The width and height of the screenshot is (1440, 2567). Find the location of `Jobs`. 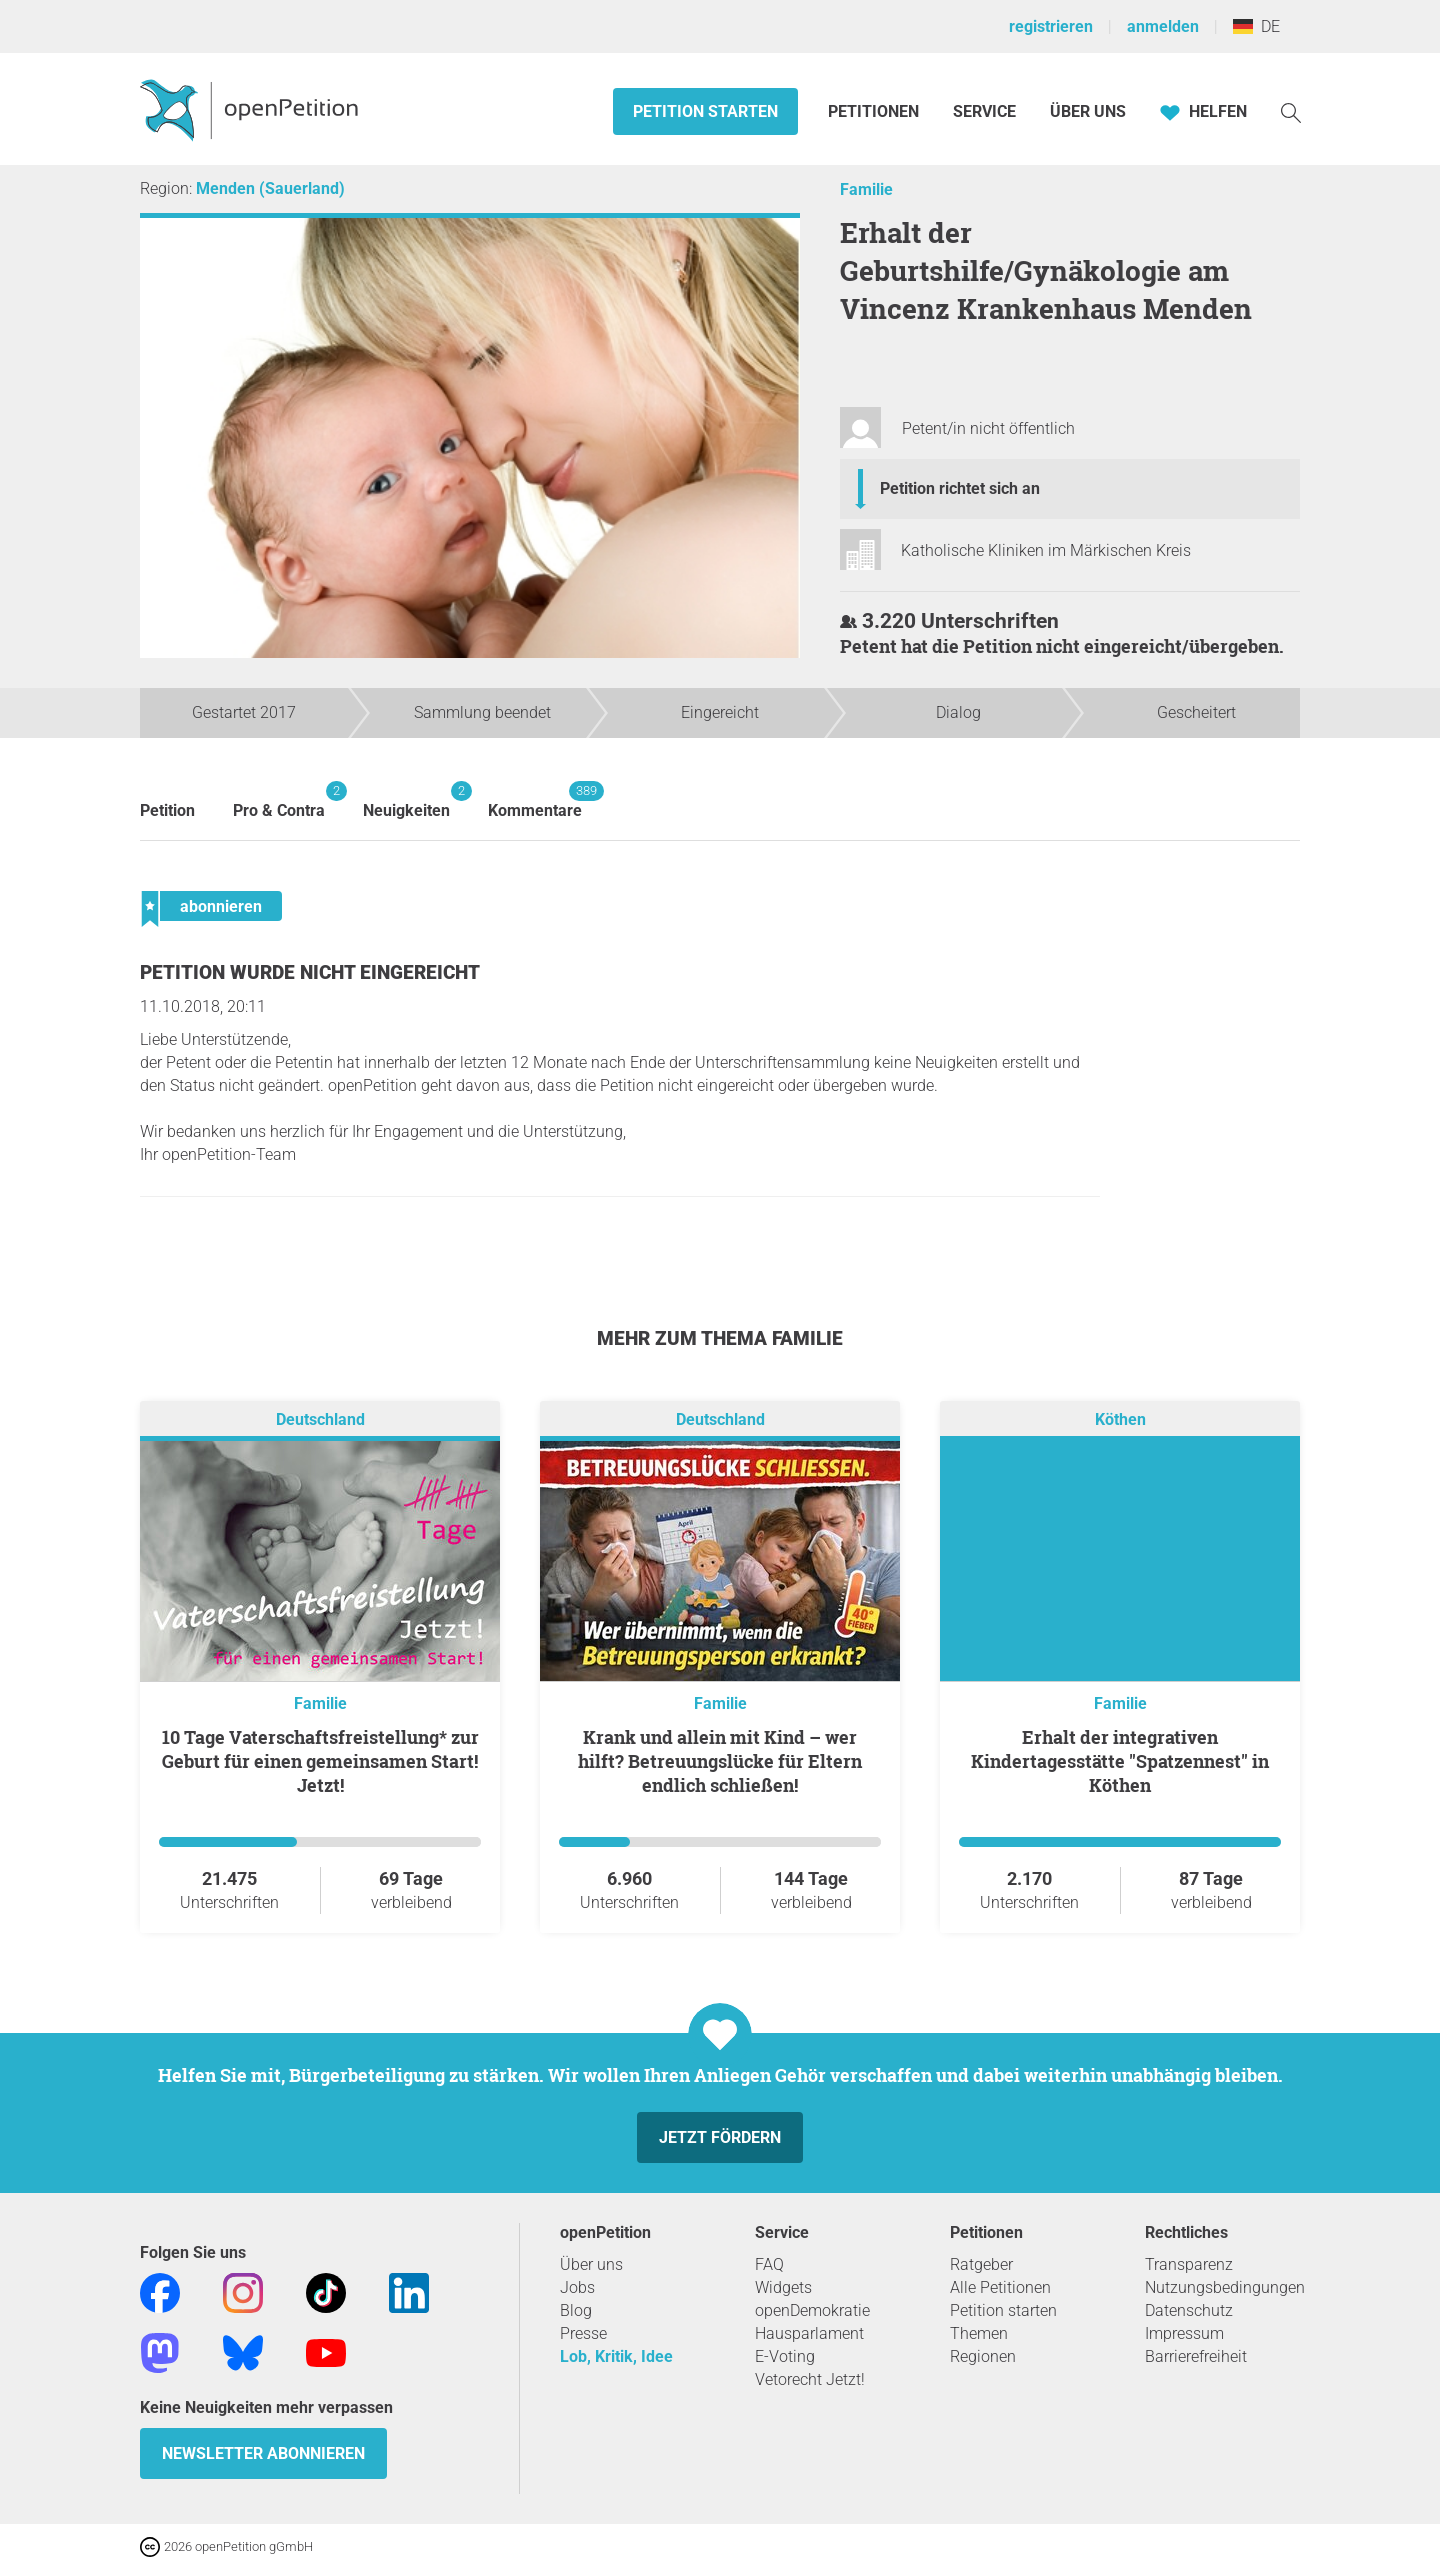

Jobs is located at coordinates (577, 2287).